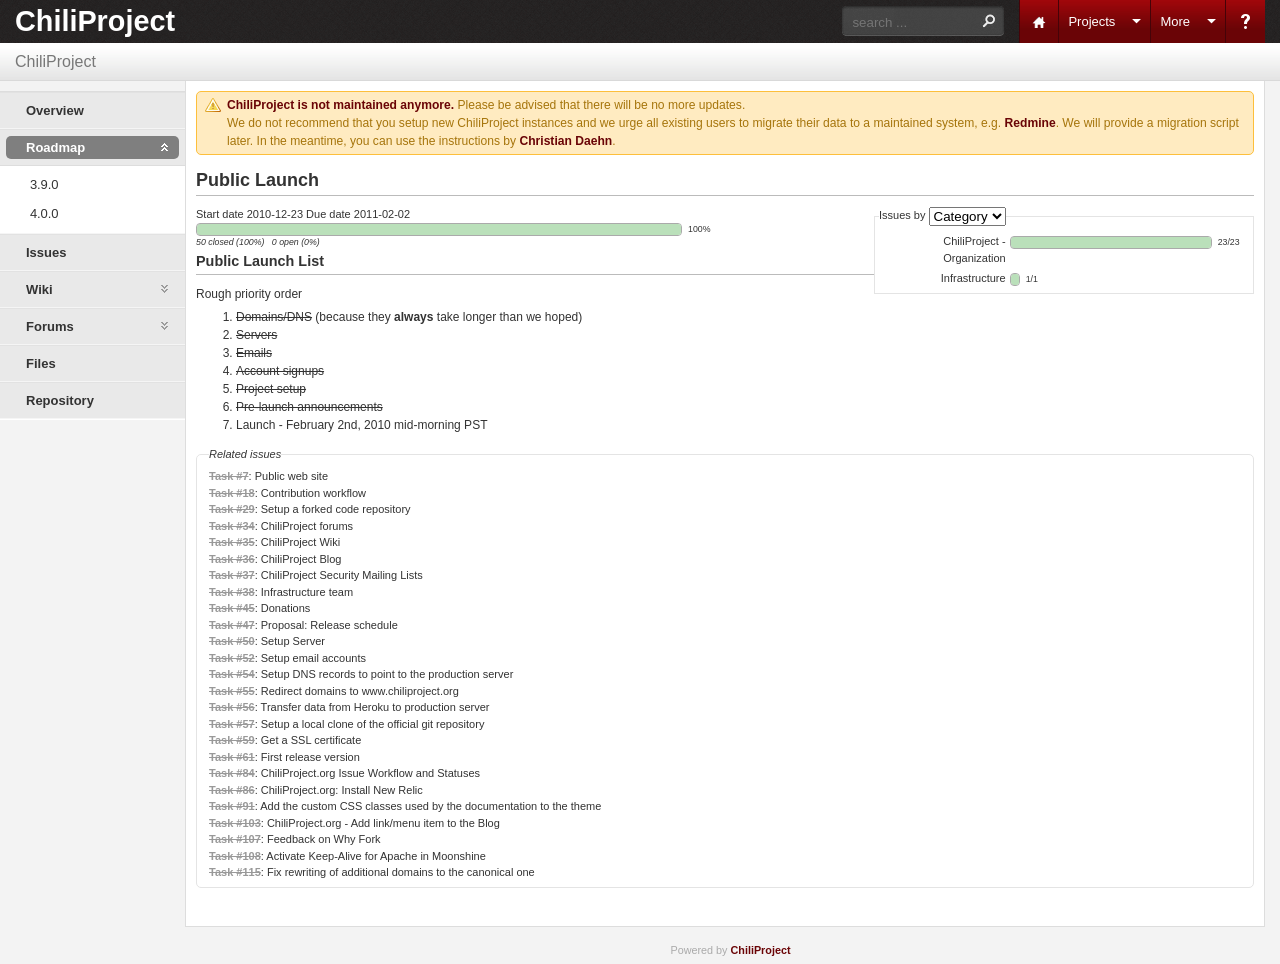 This screenshot has width=1280, height=964. What do you see at coordinates (232, 592) in the screenshot?
I see `Task #38` at bounding box center [232, 592].